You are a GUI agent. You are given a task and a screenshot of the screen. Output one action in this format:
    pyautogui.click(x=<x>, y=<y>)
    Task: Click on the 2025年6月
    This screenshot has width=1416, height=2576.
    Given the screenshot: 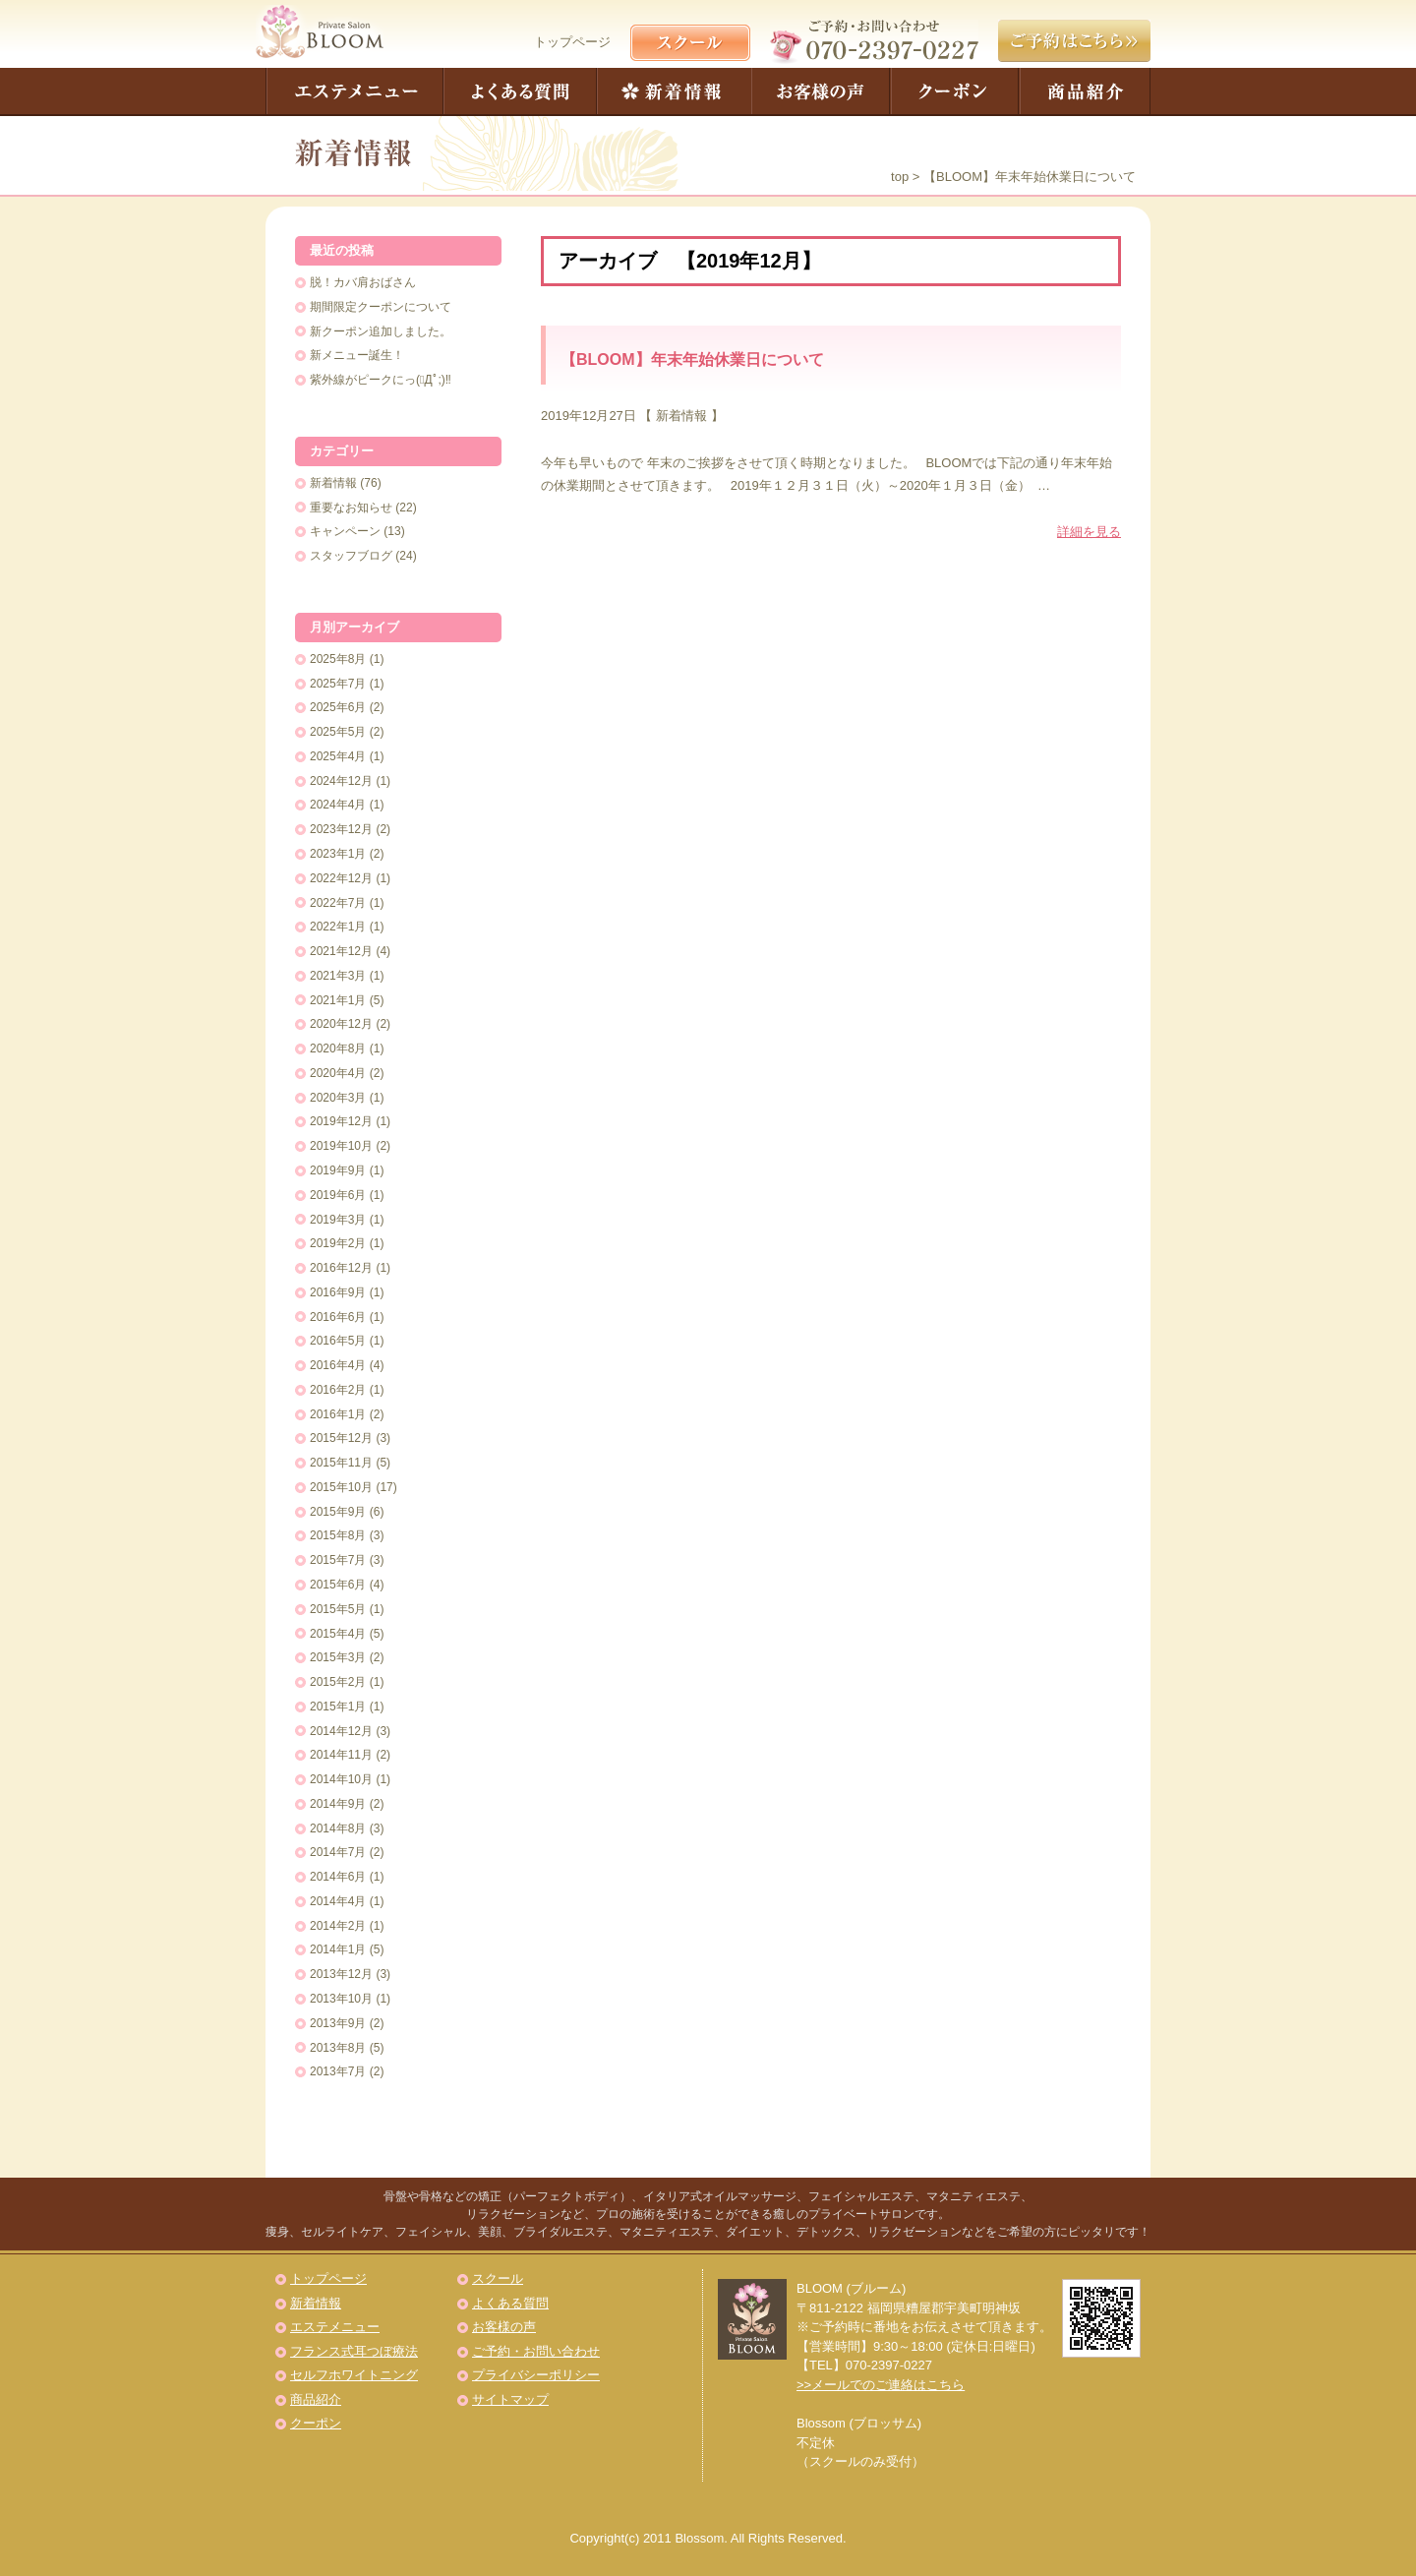 What is the action you would take?
    pyautogui.click(x=338, y=707)
    